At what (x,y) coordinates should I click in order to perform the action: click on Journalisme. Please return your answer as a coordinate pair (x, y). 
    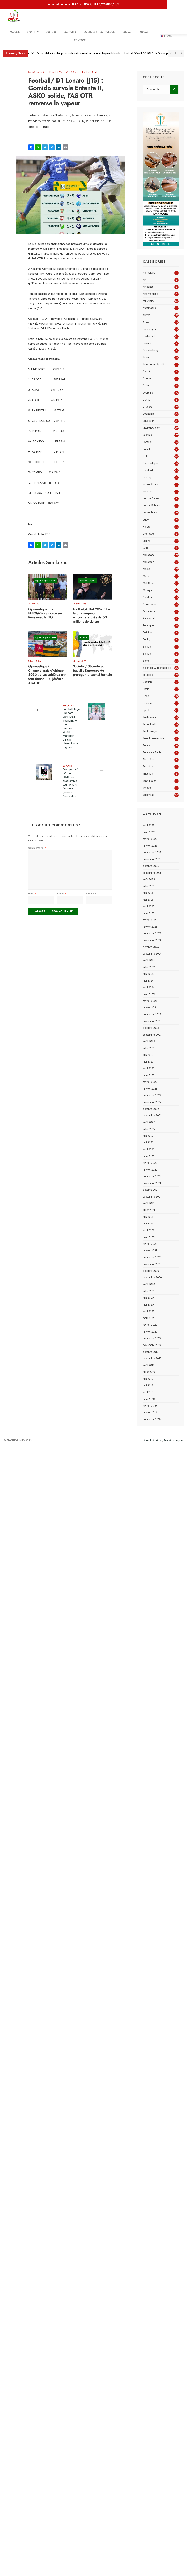
    Looking at the image, I should click on (150, 512).